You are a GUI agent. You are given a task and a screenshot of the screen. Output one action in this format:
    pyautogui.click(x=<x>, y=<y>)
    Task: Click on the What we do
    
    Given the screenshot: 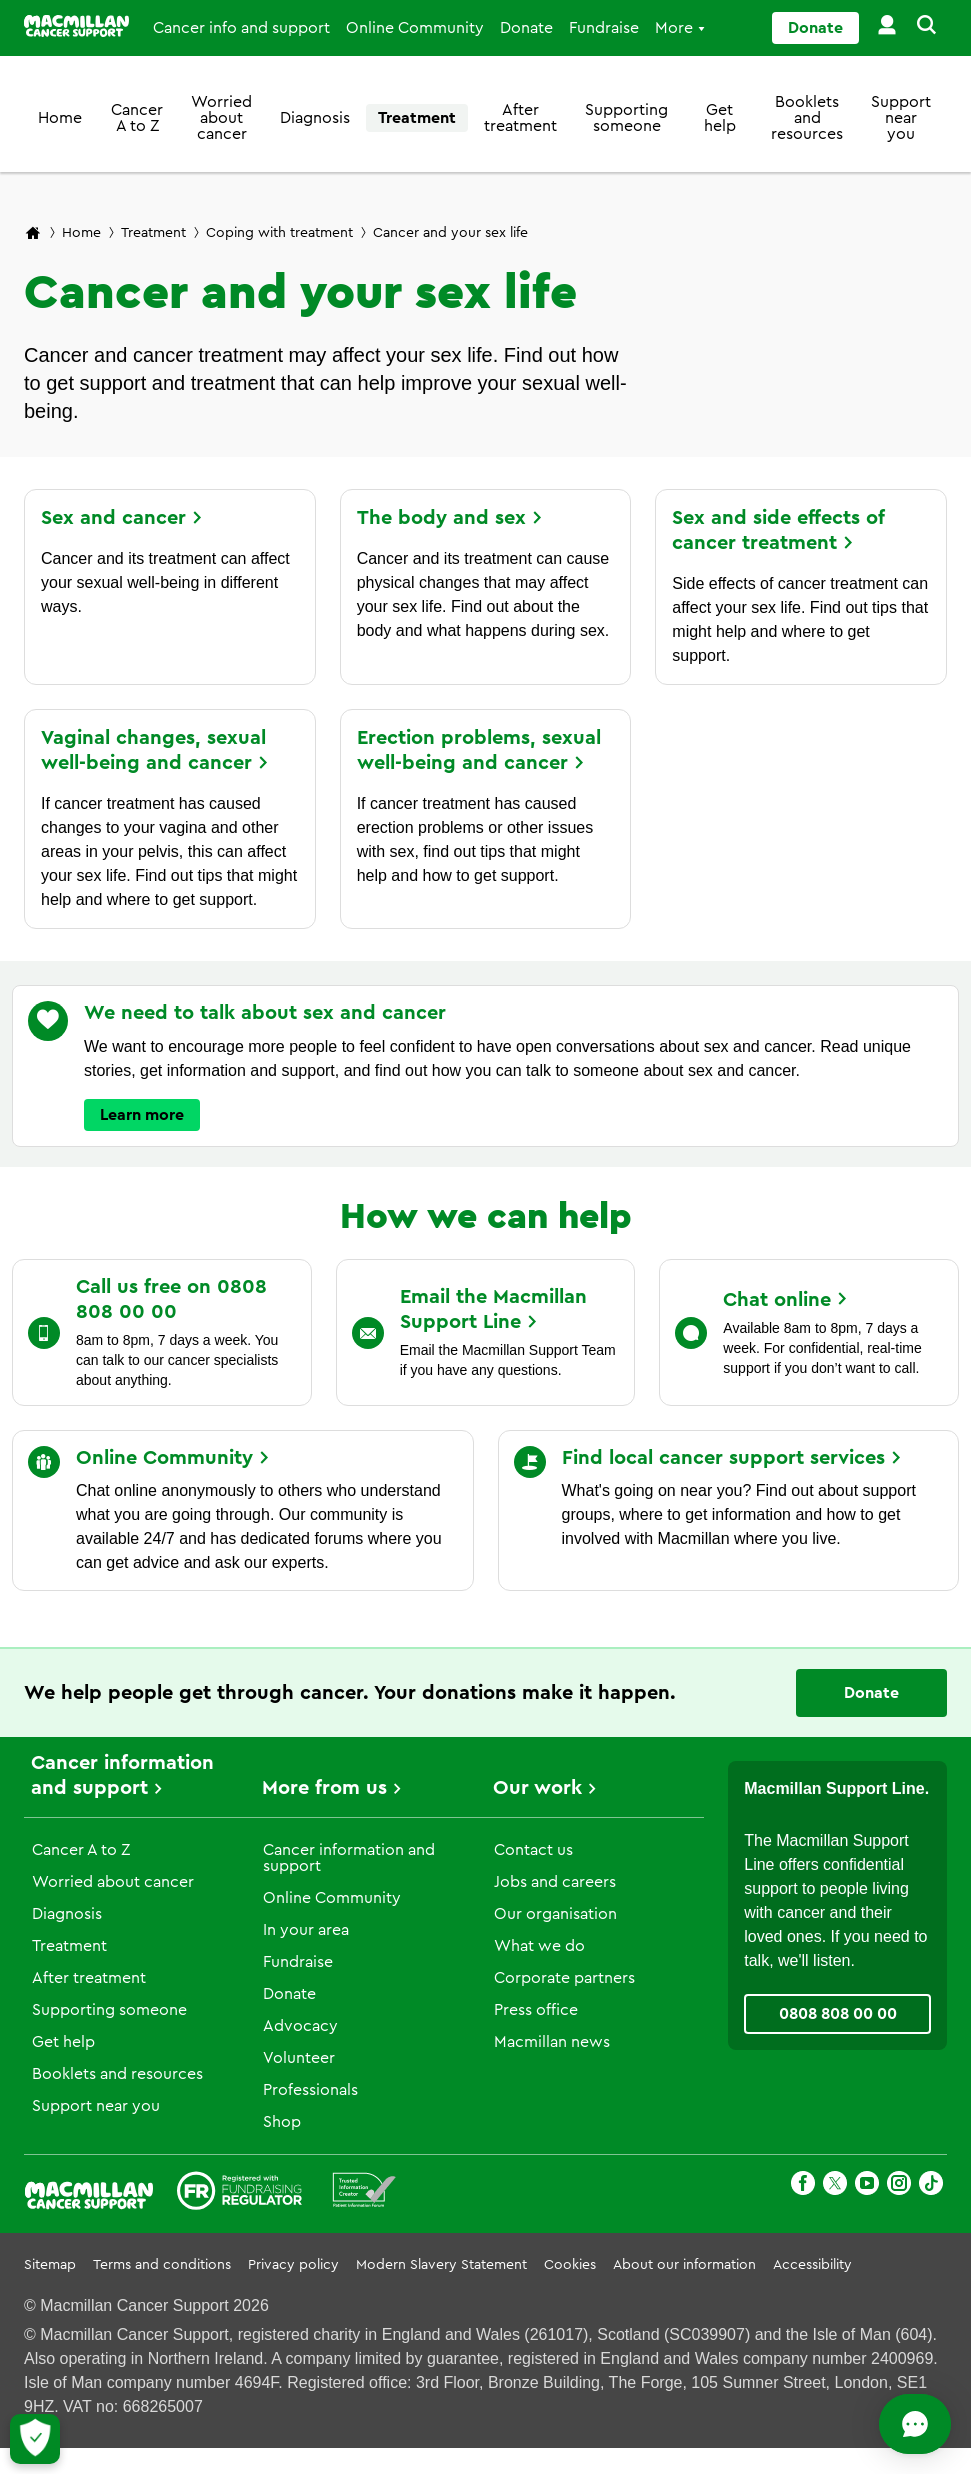 What is the action you would take?
    pyautogui.click(x=539, y=1946)
    